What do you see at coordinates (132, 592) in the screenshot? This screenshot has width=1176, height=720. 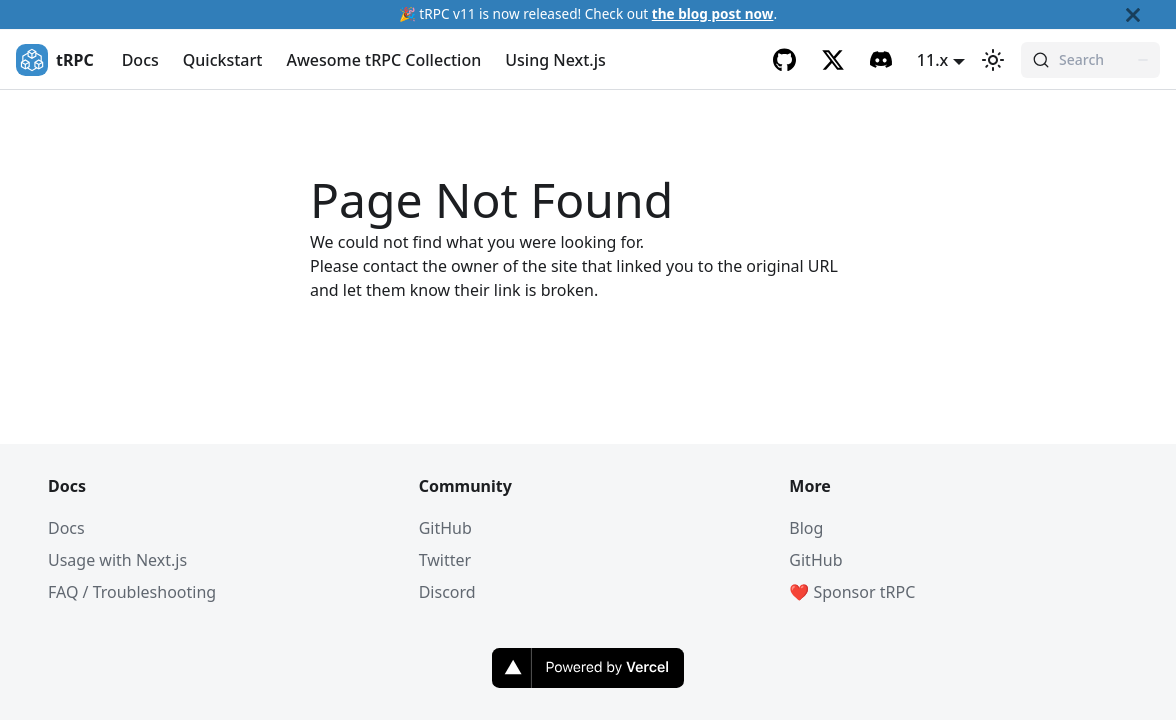 I see `FAQ / Troubleshooting` at bounding box center [132, 592].